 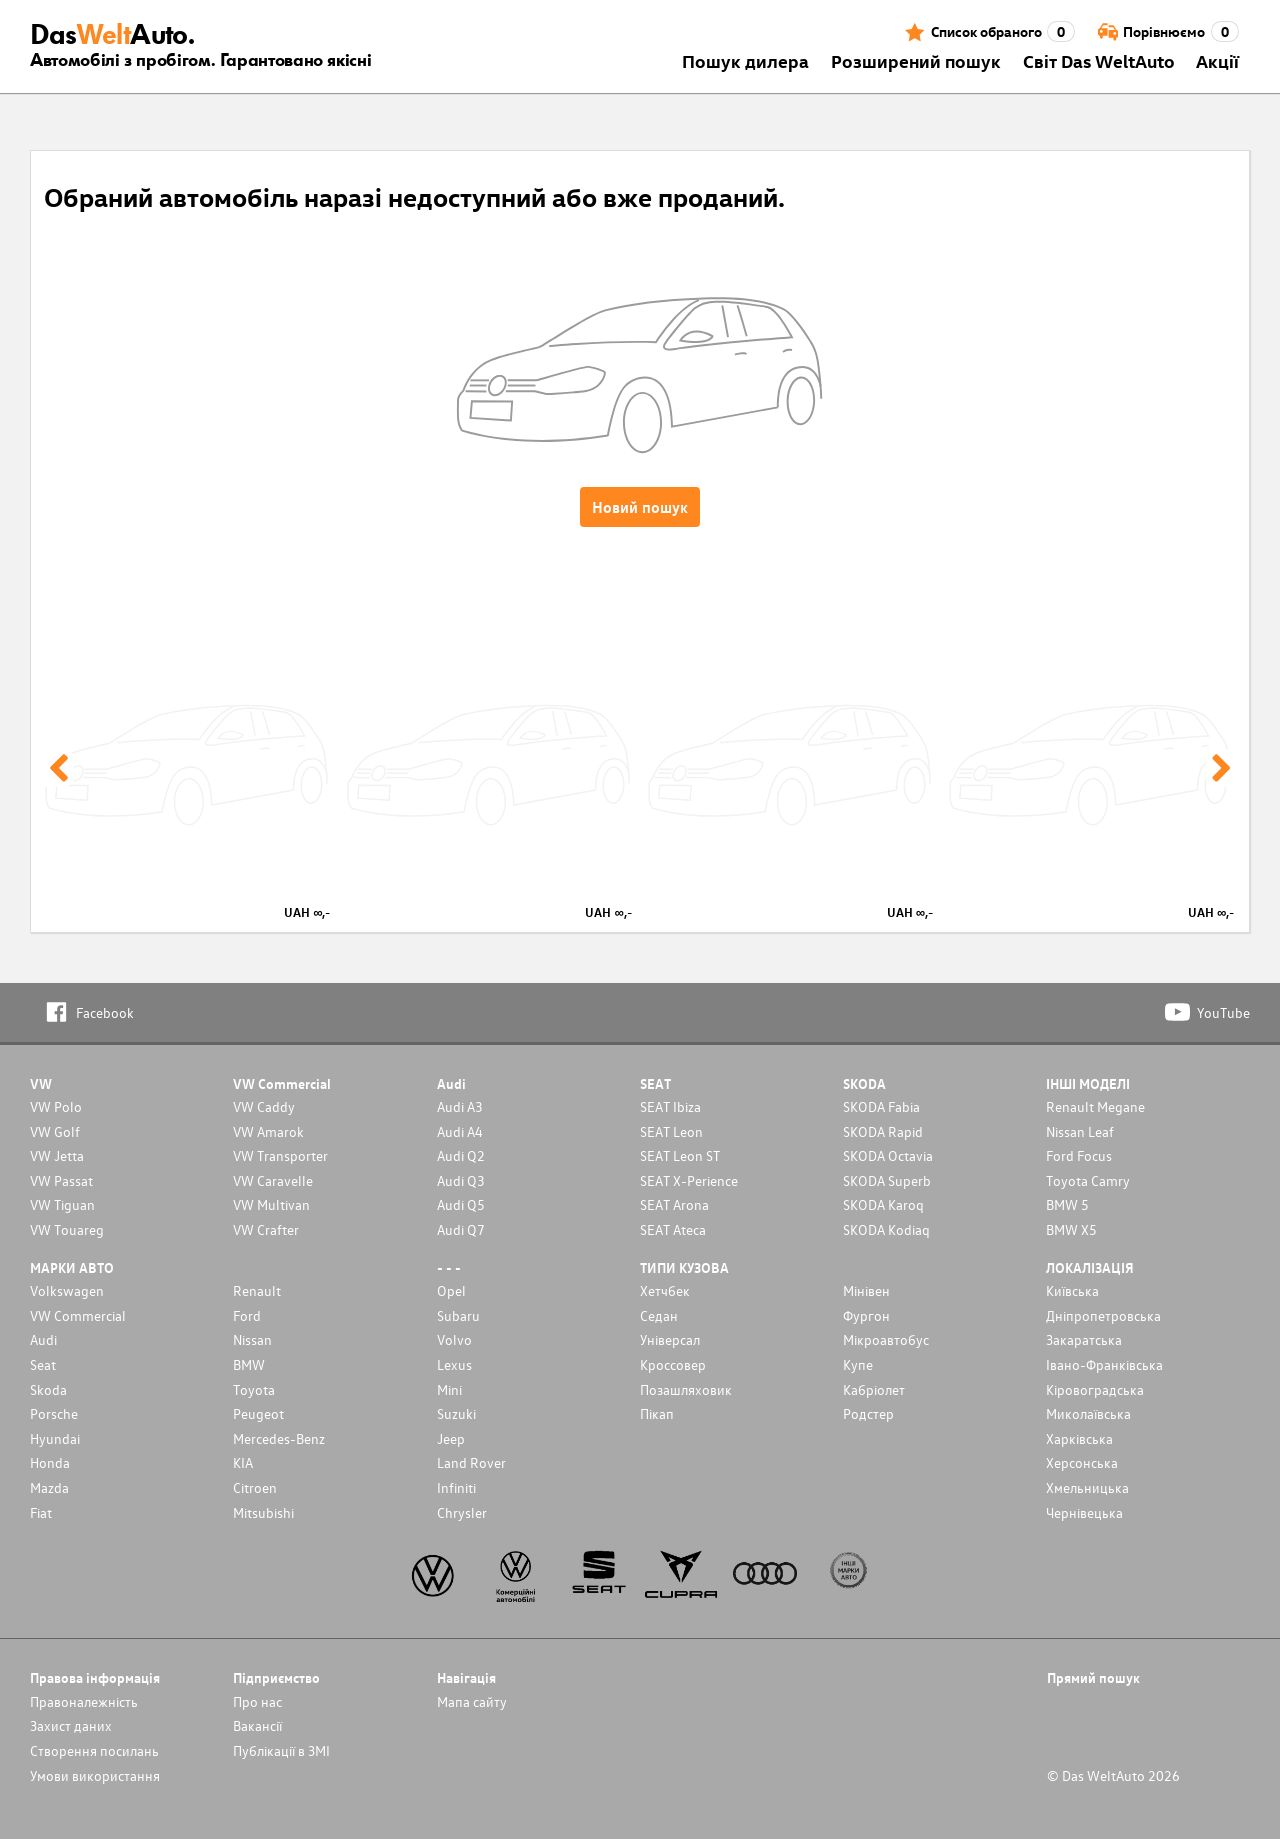 I want to click on Skoda, so click(x=48, y=1389).